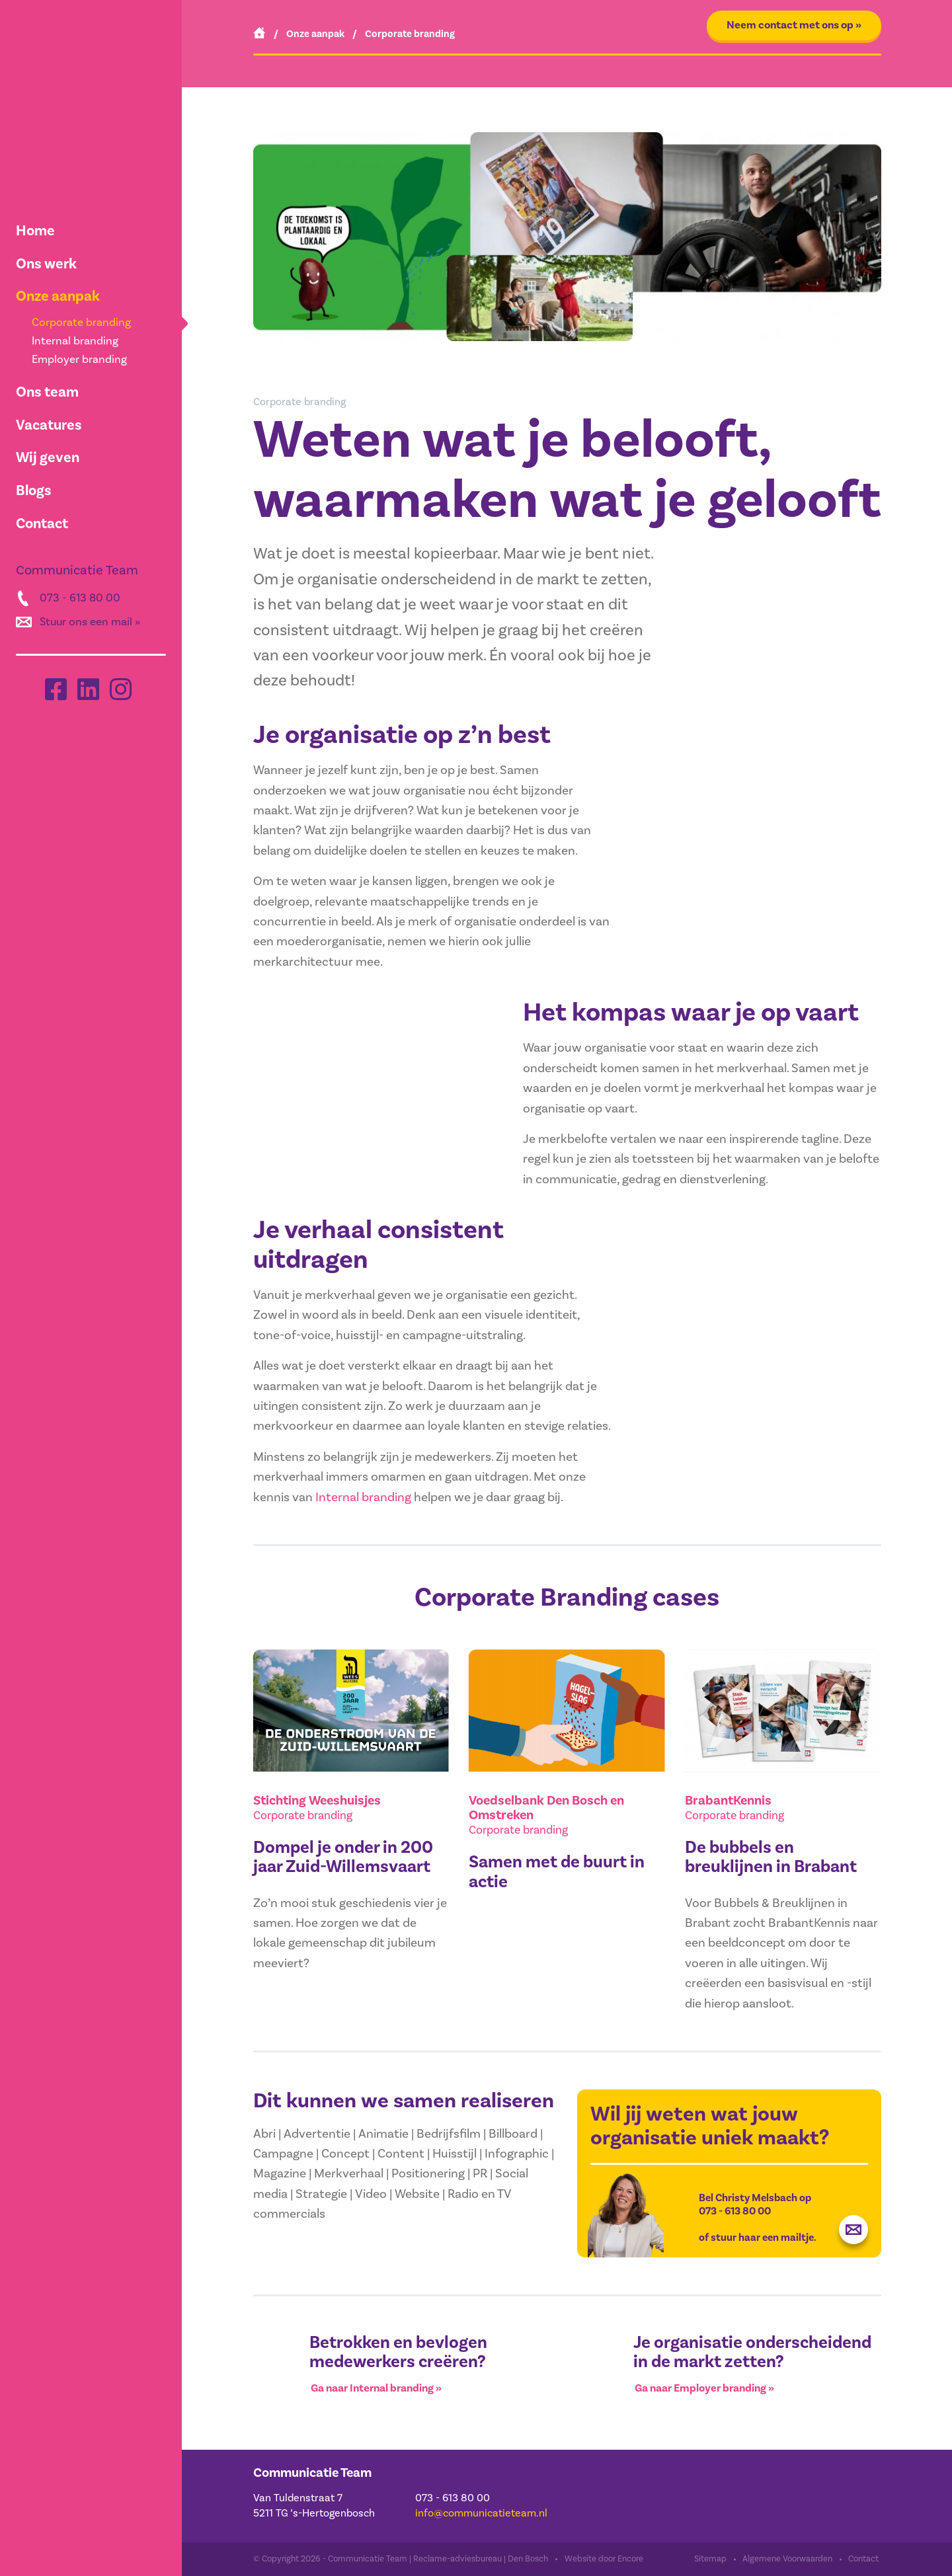 This screenshot has height=2576, width=952. I want to click on Samen met de buurt in actie, so click(557, 1872).